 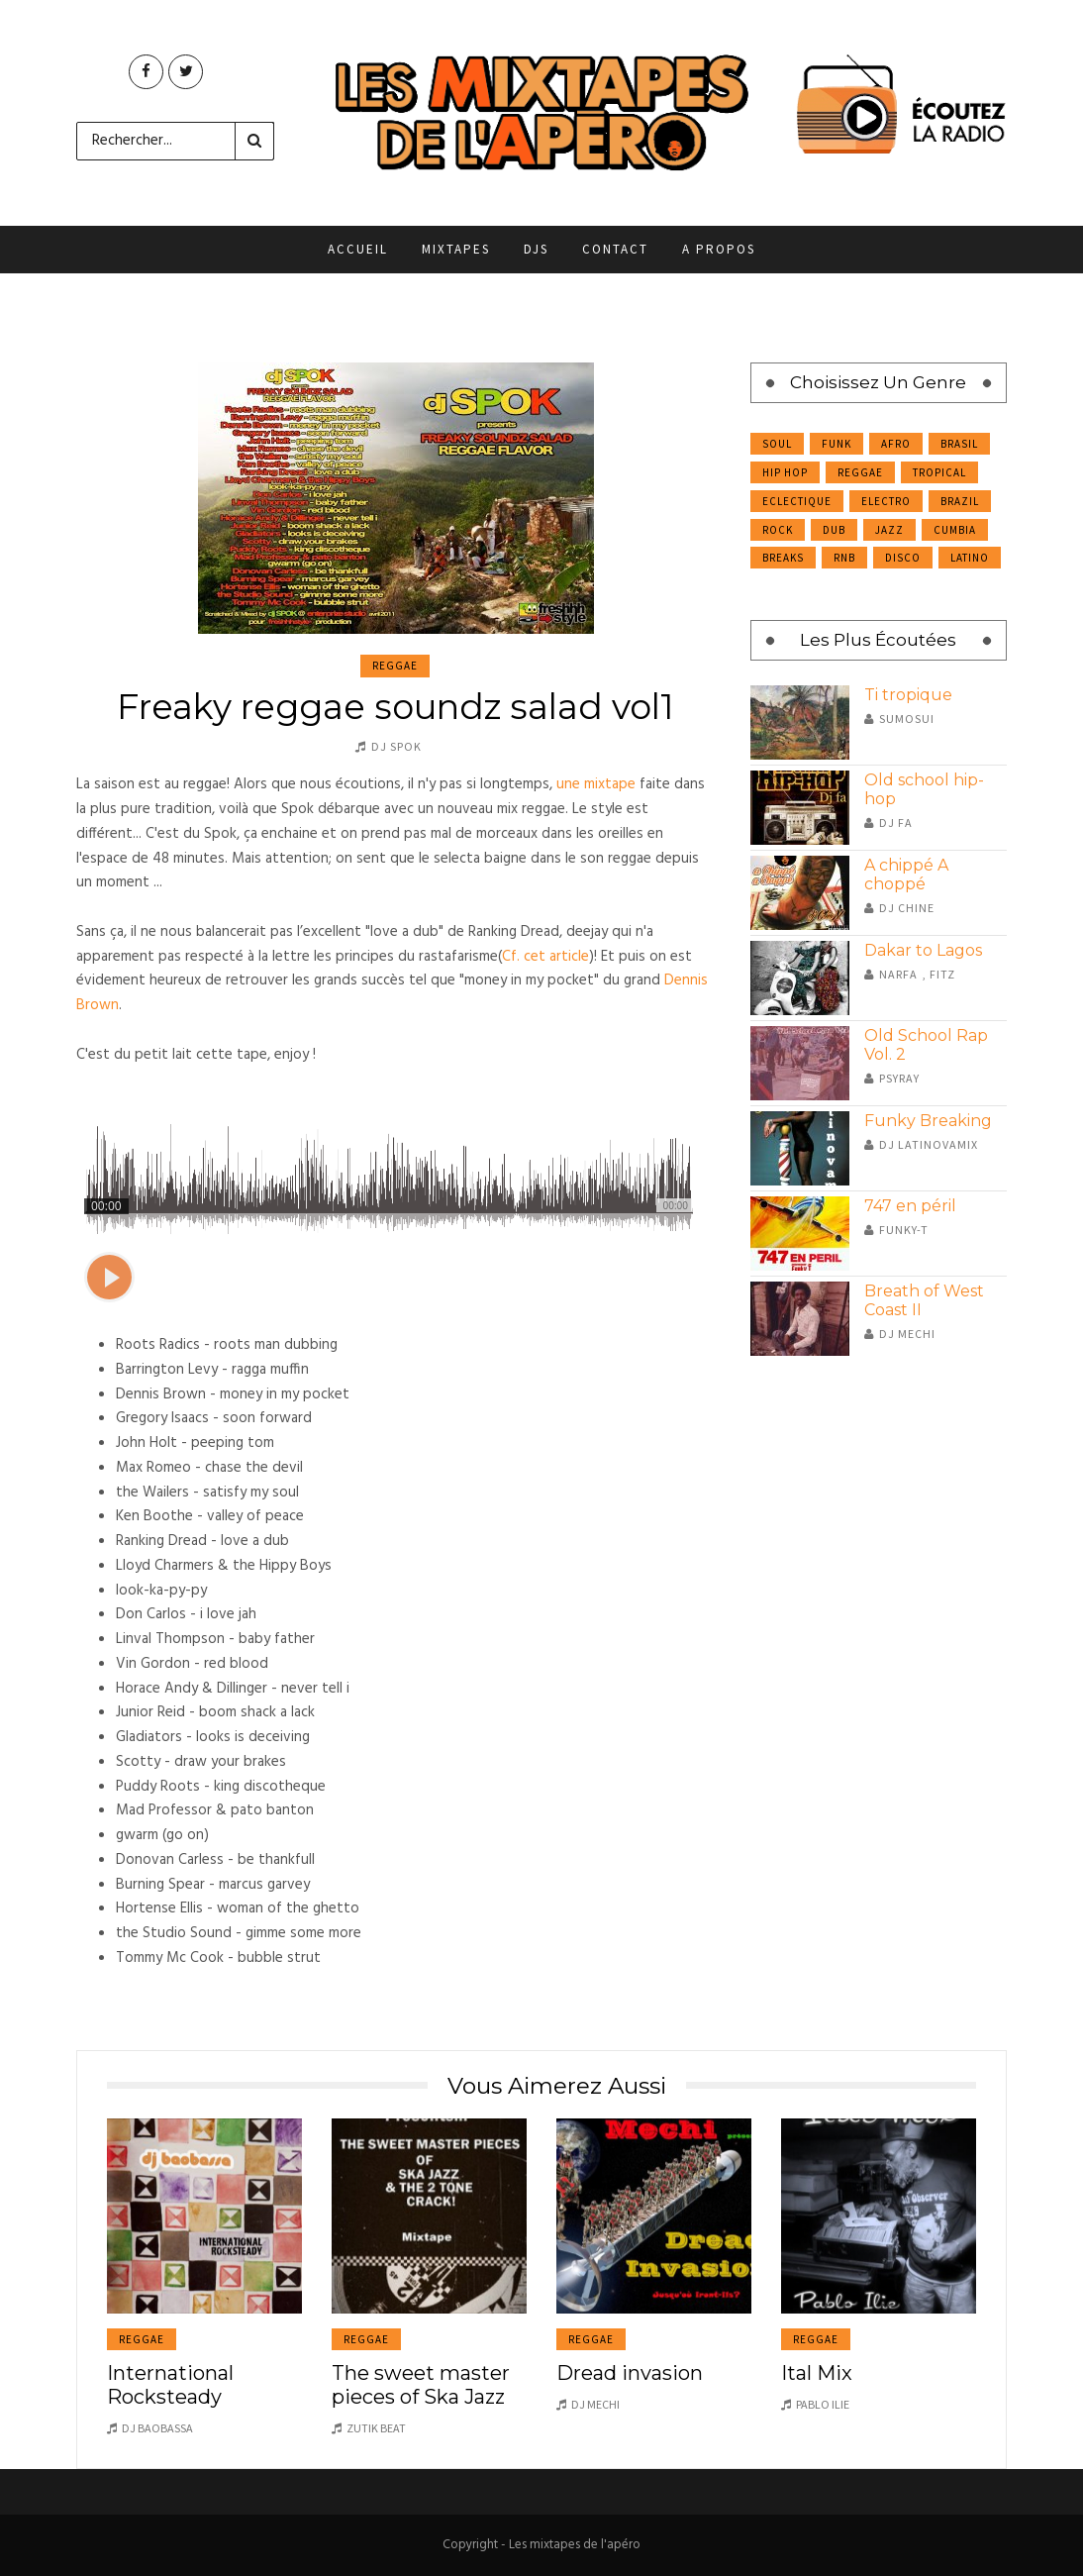 What do you see at coordinates (783, 558) in the screenshot?
I see `Breaks` at bounding box center [783, 558].